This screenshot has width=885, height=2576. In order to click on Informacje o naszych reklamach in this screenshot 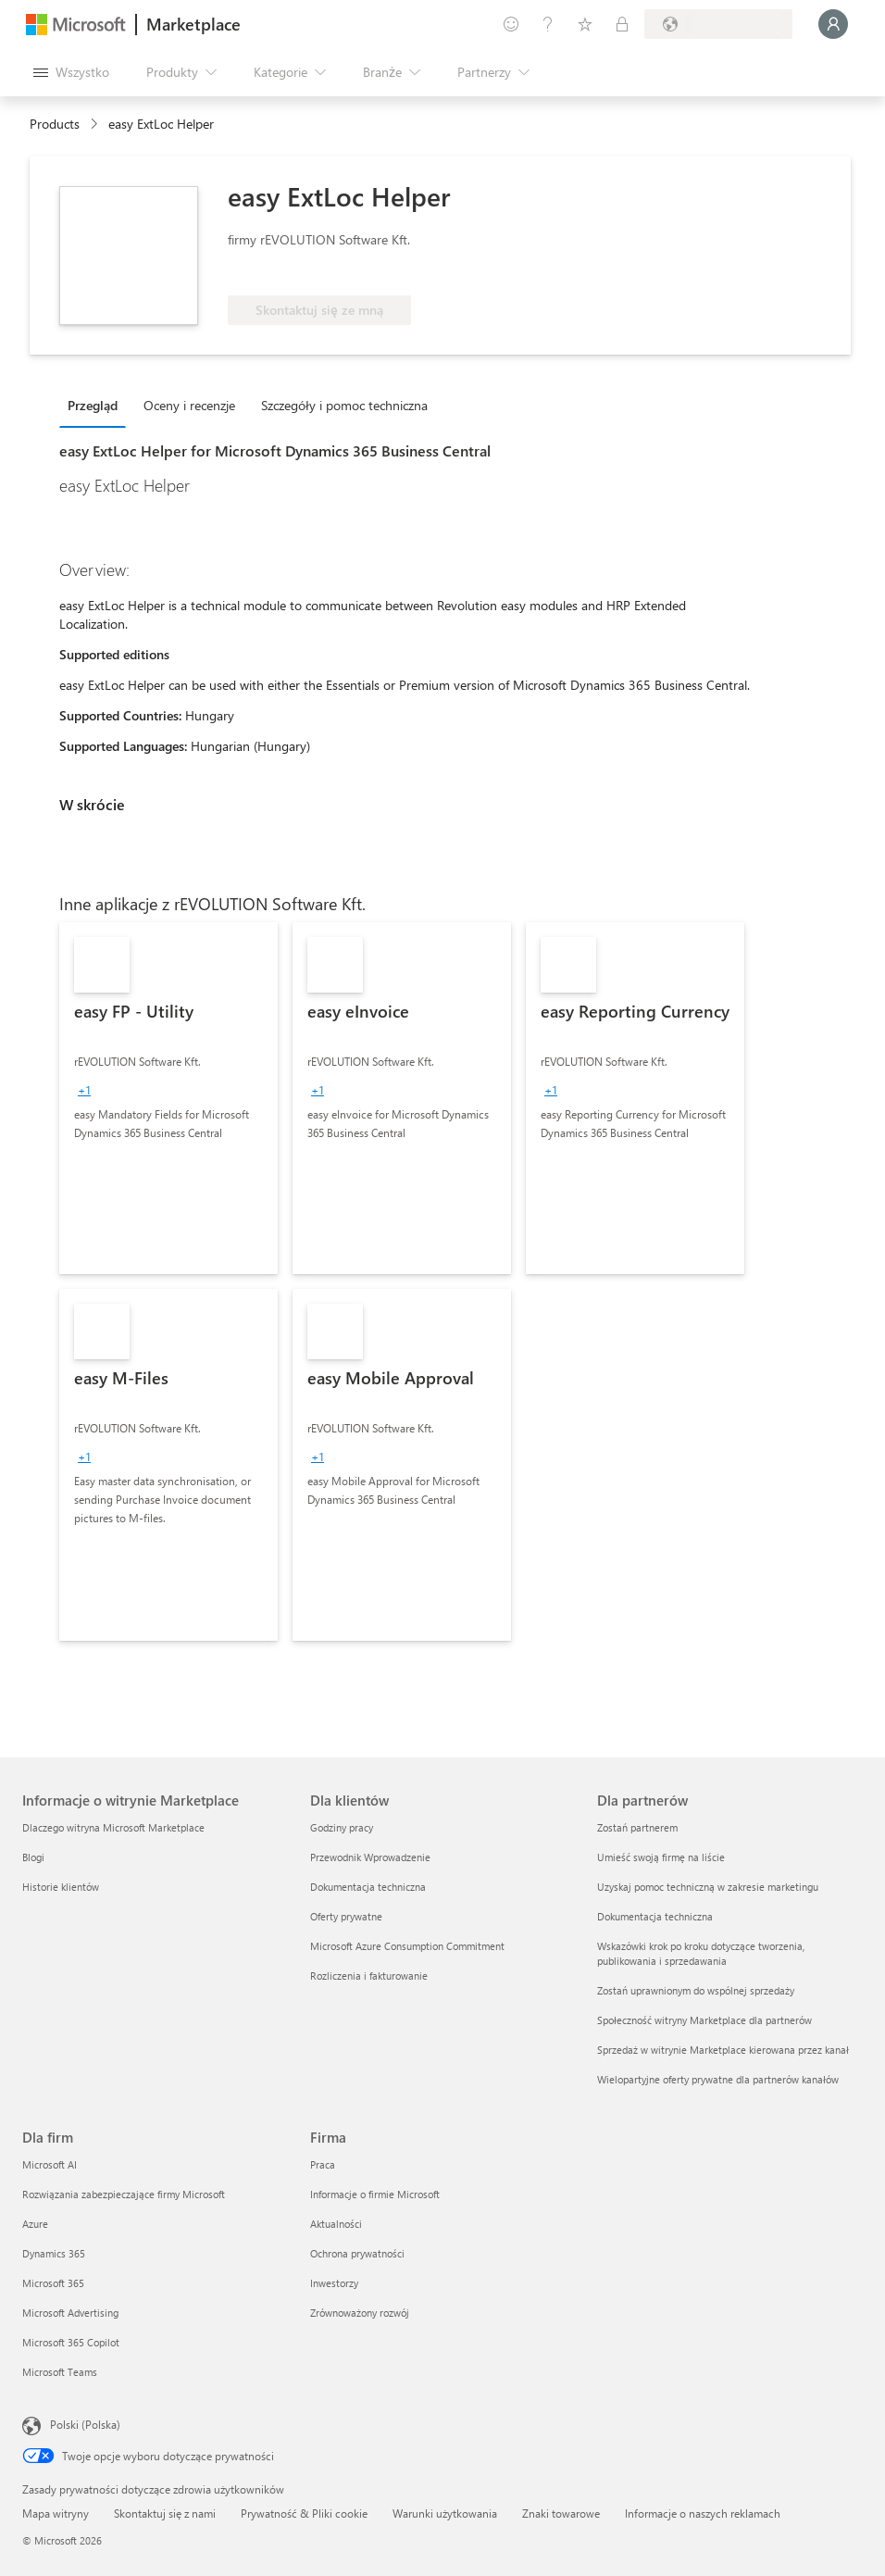, I will do `click(702, 2513)`.